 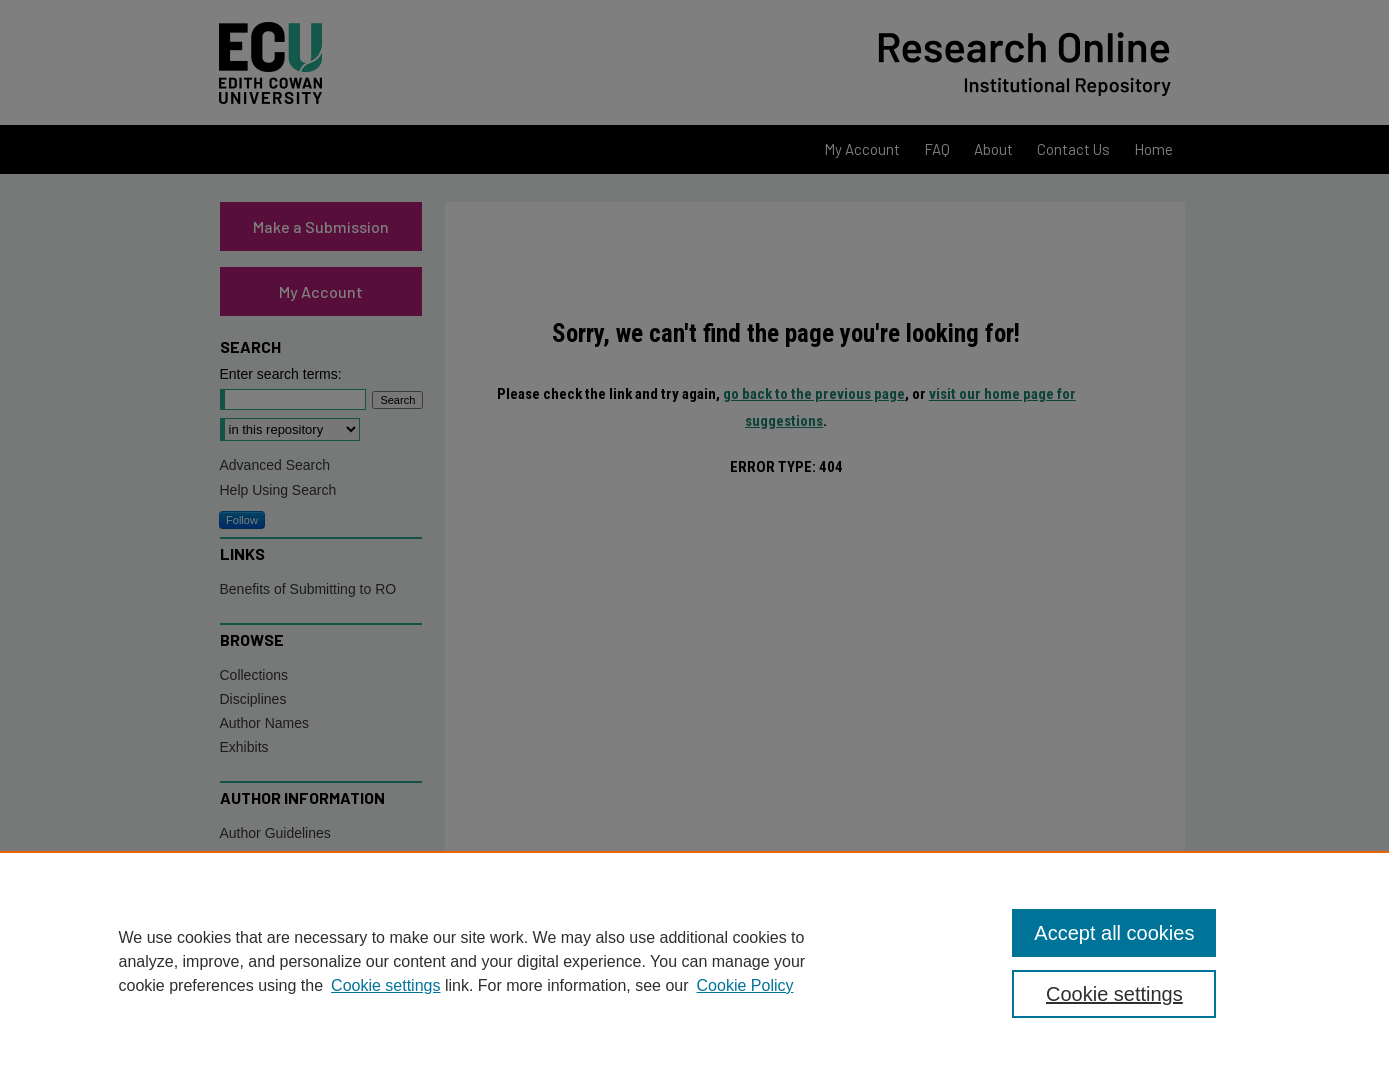 I want to click on [region], so click(x=694, y=961).